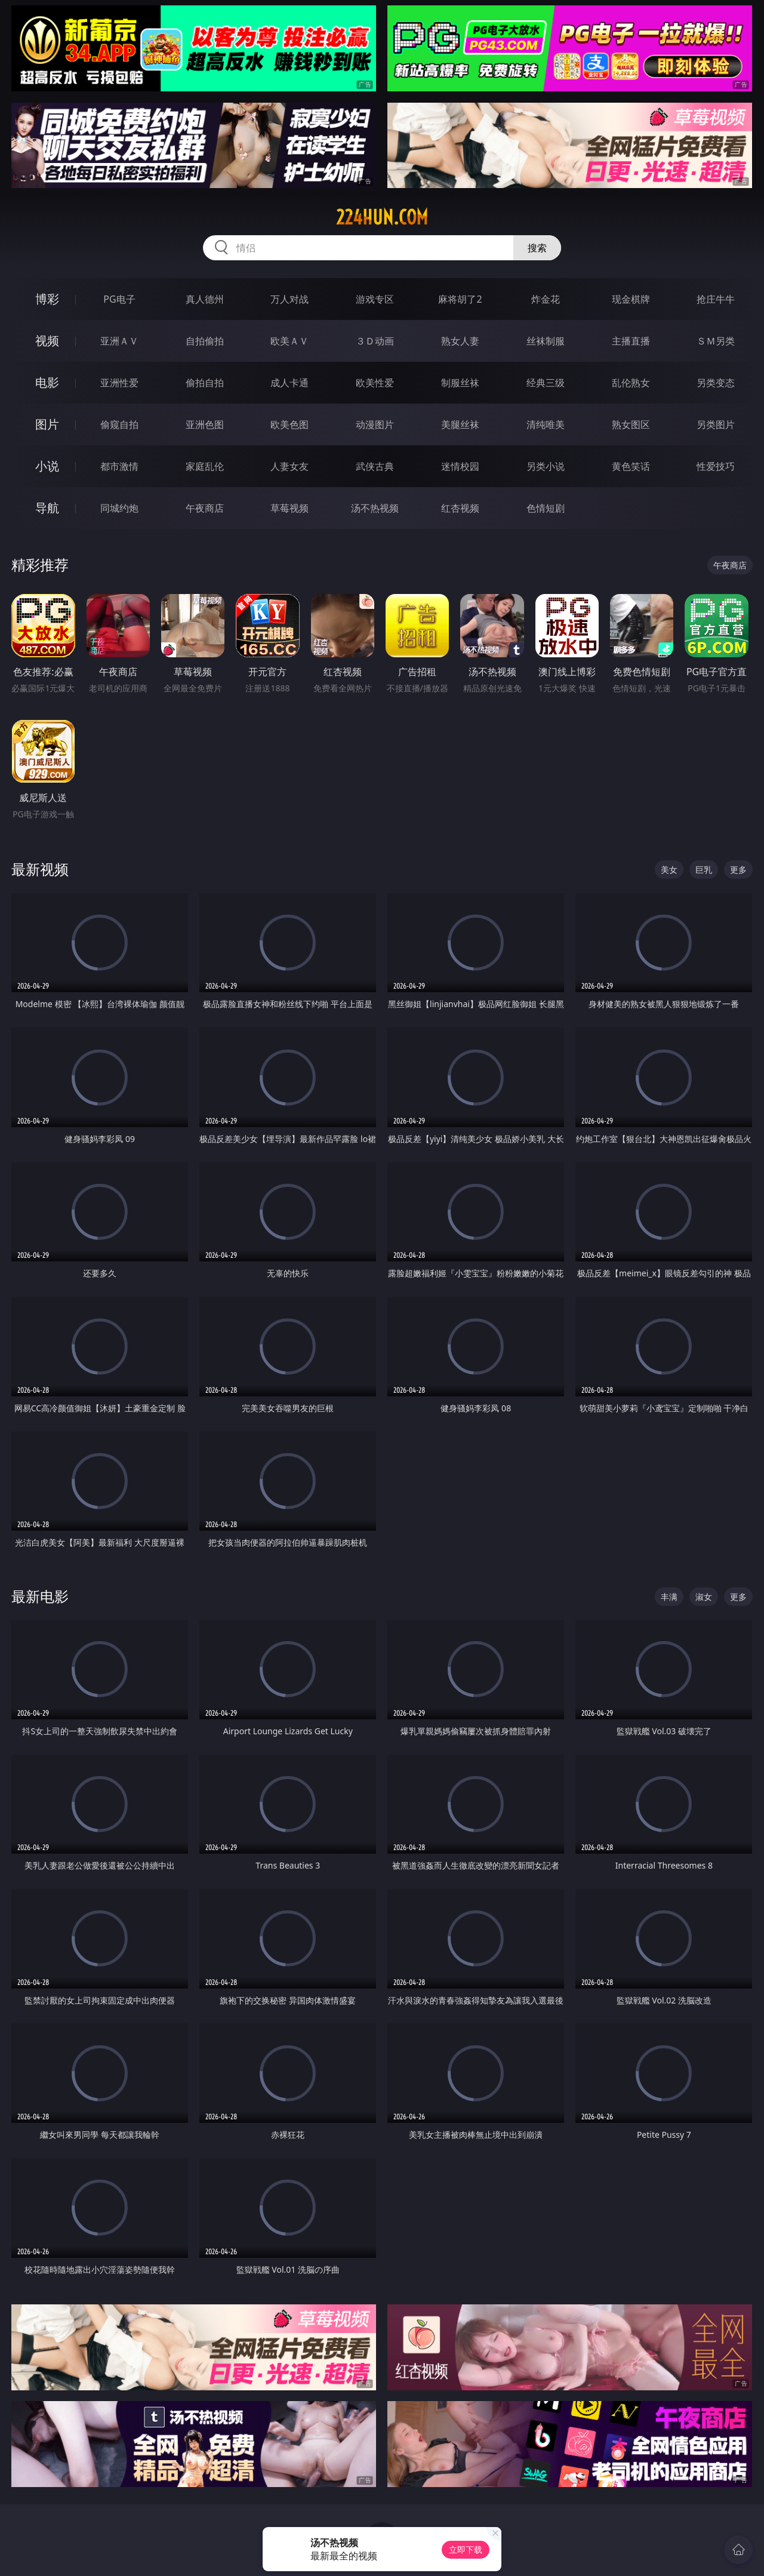 The image size is (764, 2576). I want to click on 亚洲性爱, so click(119, 382).